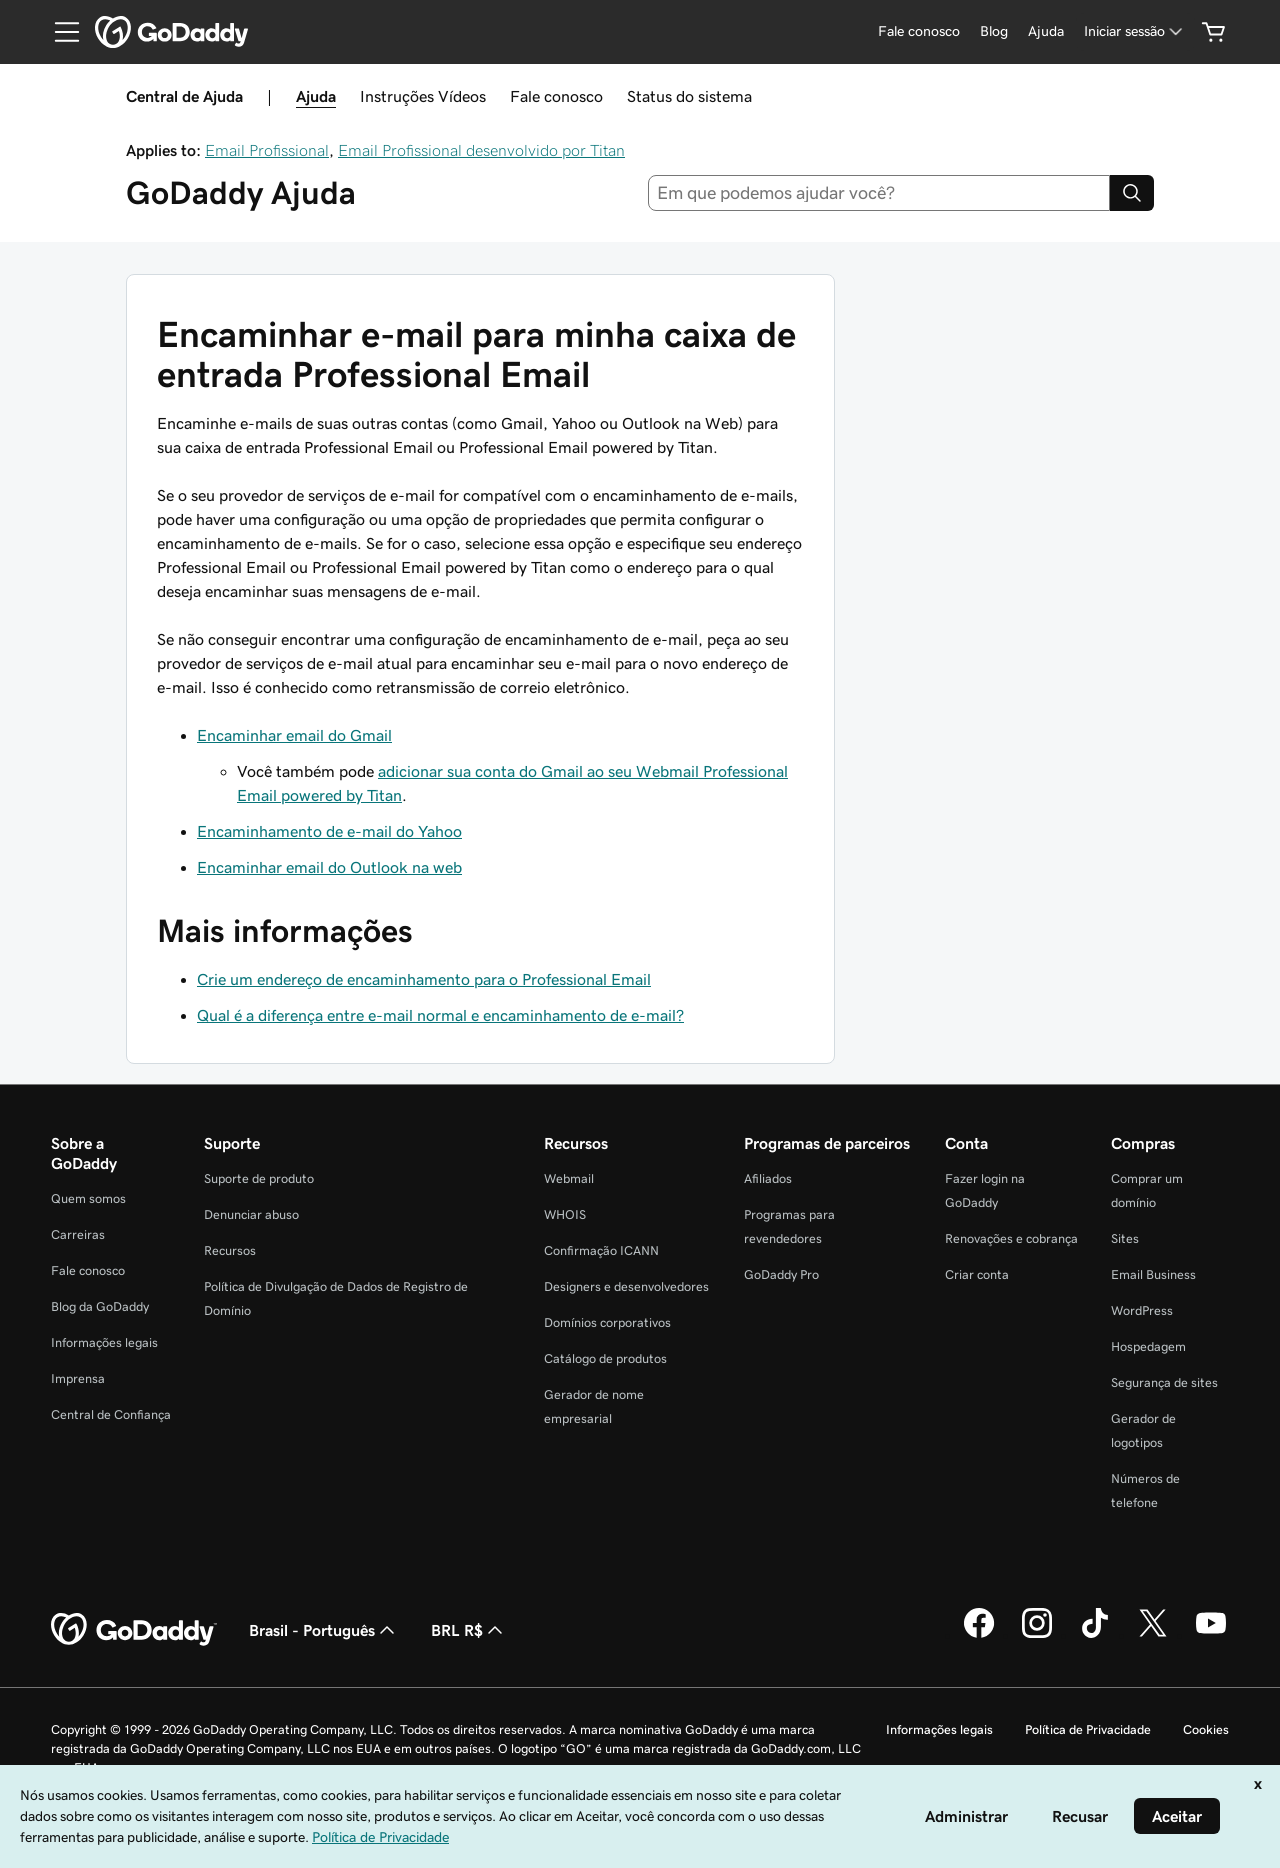  What do you see at coordinates (1037, 1635) in the screenshot?
I see `[GoDaddy no Instagram]` at bounding box center [1037, 1635].